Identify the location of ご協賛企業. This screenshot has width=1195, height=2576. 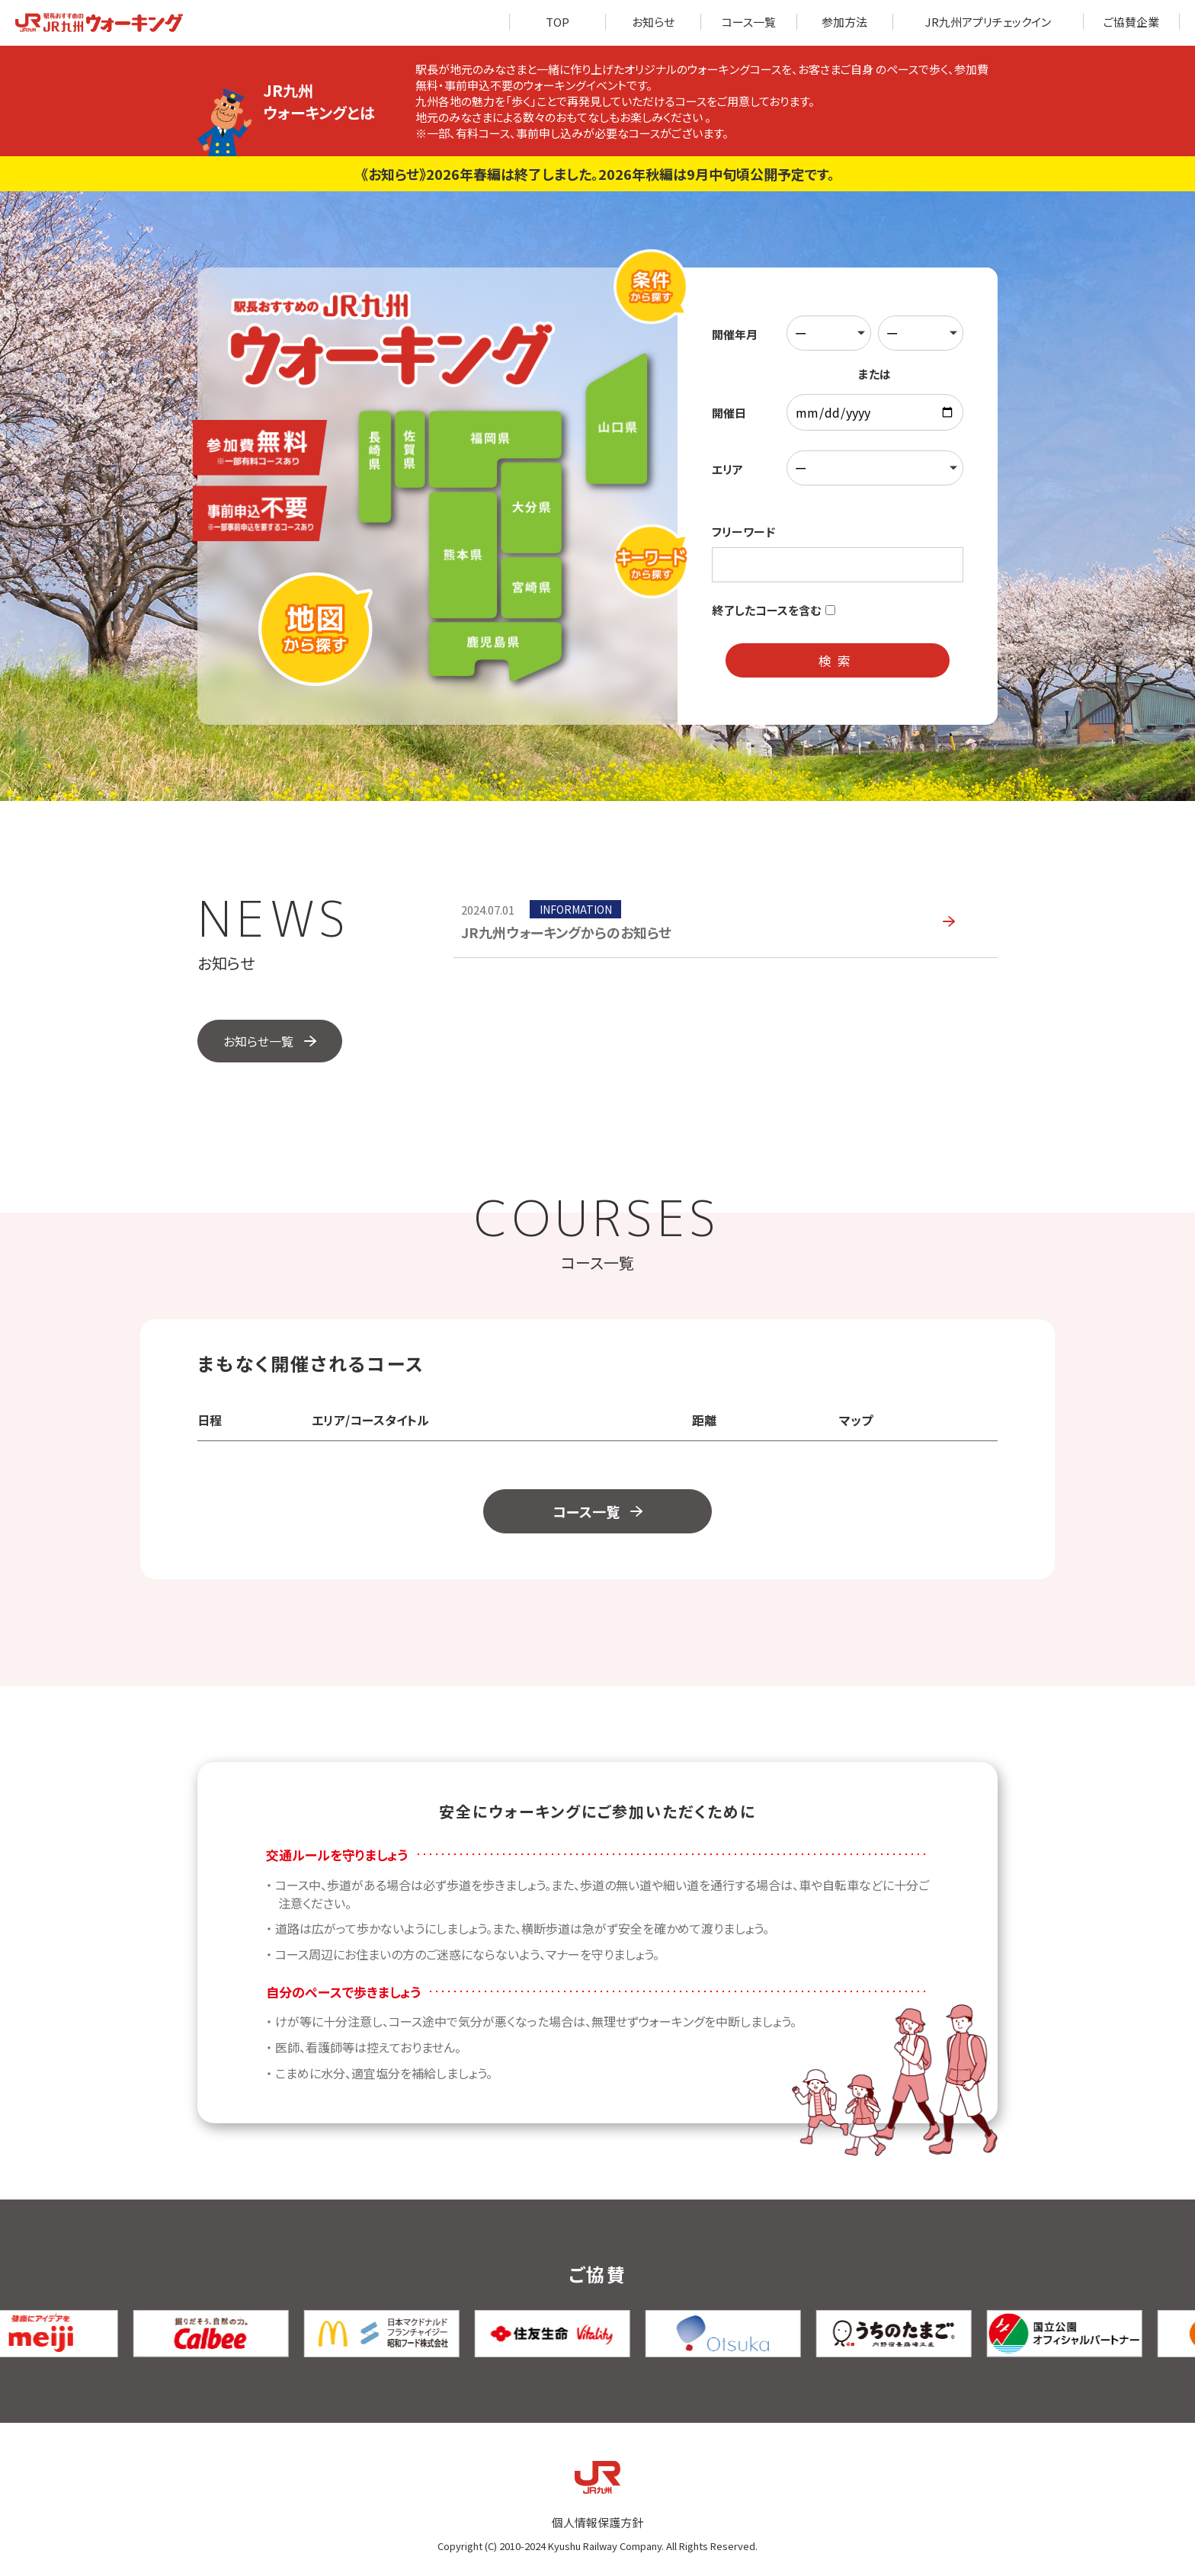
(1131, 22).